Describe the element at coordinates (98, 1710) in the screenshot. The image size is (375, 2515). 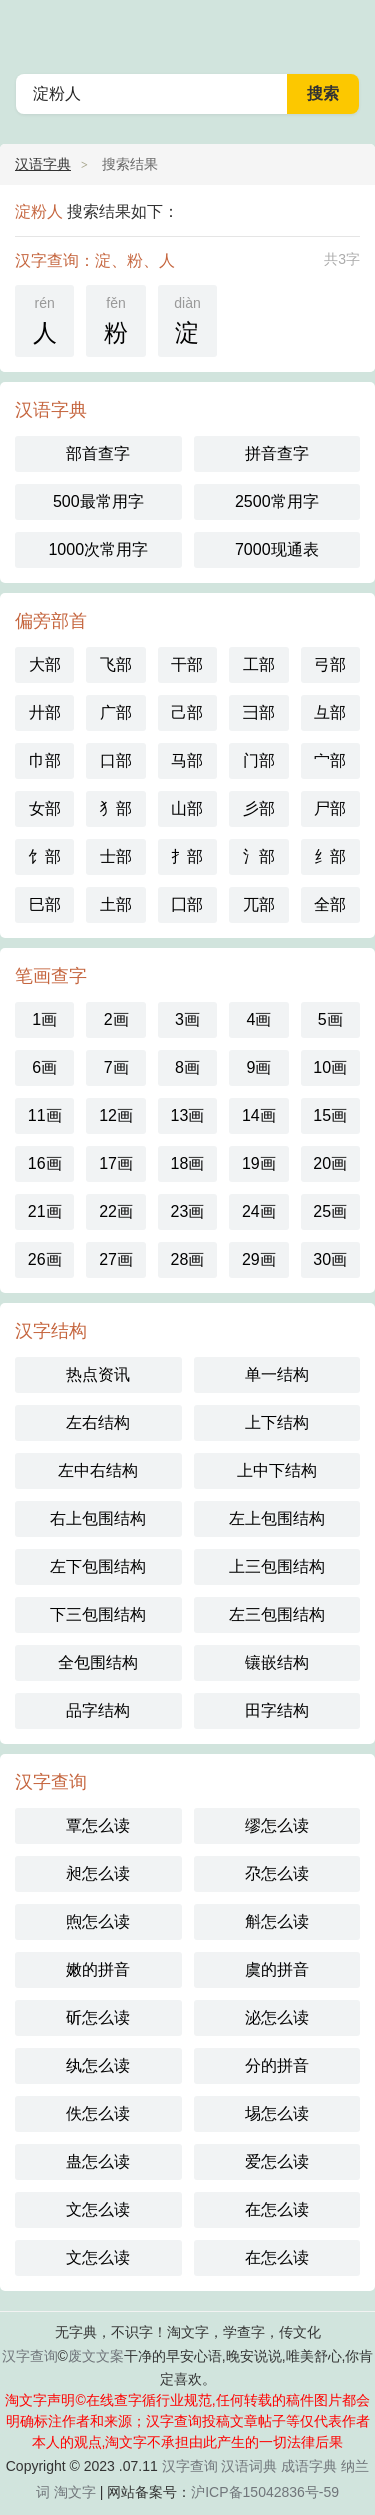
I see `品字结构` at that location.